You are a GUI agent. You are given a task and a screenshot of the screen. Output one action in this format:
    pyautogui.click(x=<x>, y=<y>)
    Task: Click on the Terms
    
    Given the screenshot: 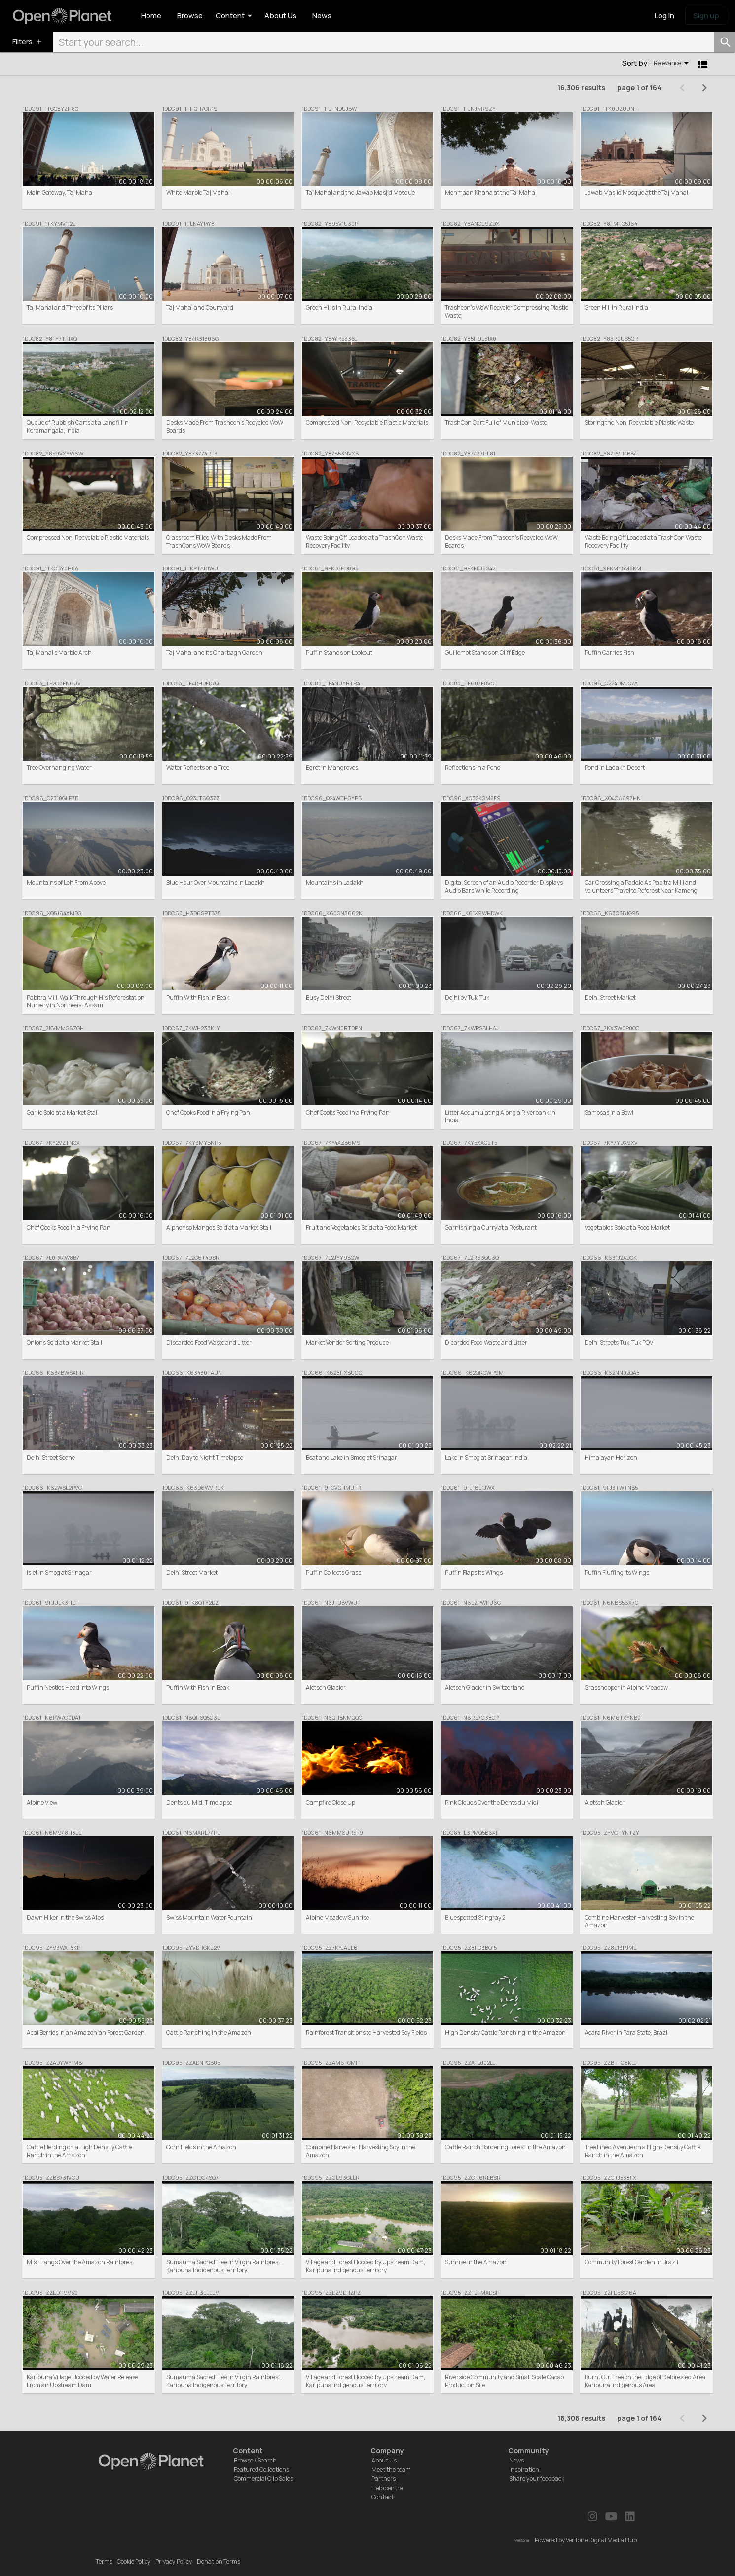 What is the action you would take?
    pyautogui.click(x=104, y=2561)
    